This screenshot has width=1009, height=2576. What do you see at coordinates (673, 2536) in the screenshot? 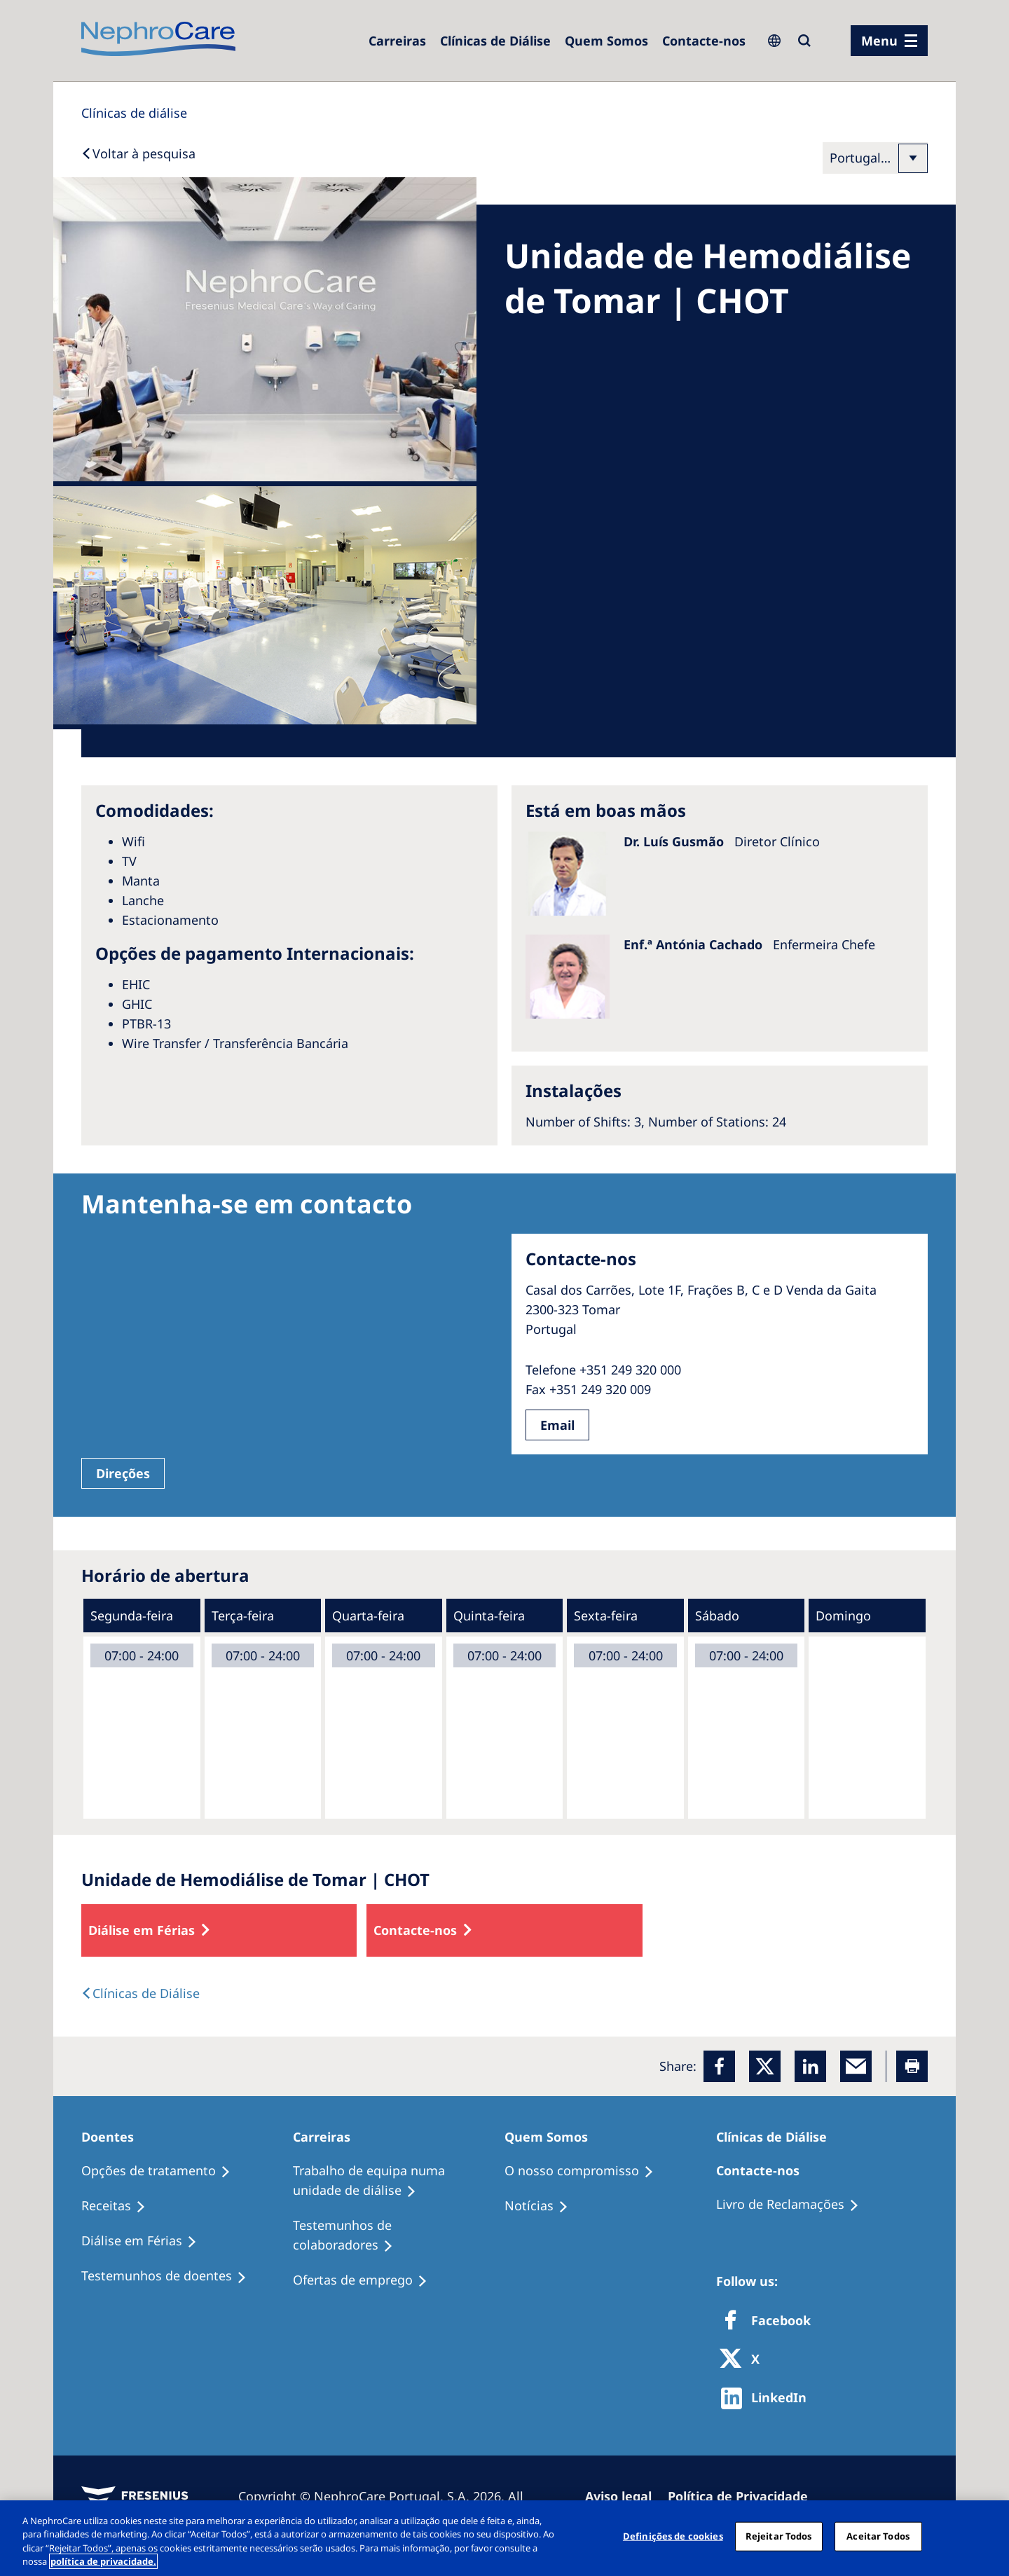
I see `Definições de cookies [Definições de cookies, Abre a caixa de diálogo do centro de preferências]` at bounding box center [673, 2536].